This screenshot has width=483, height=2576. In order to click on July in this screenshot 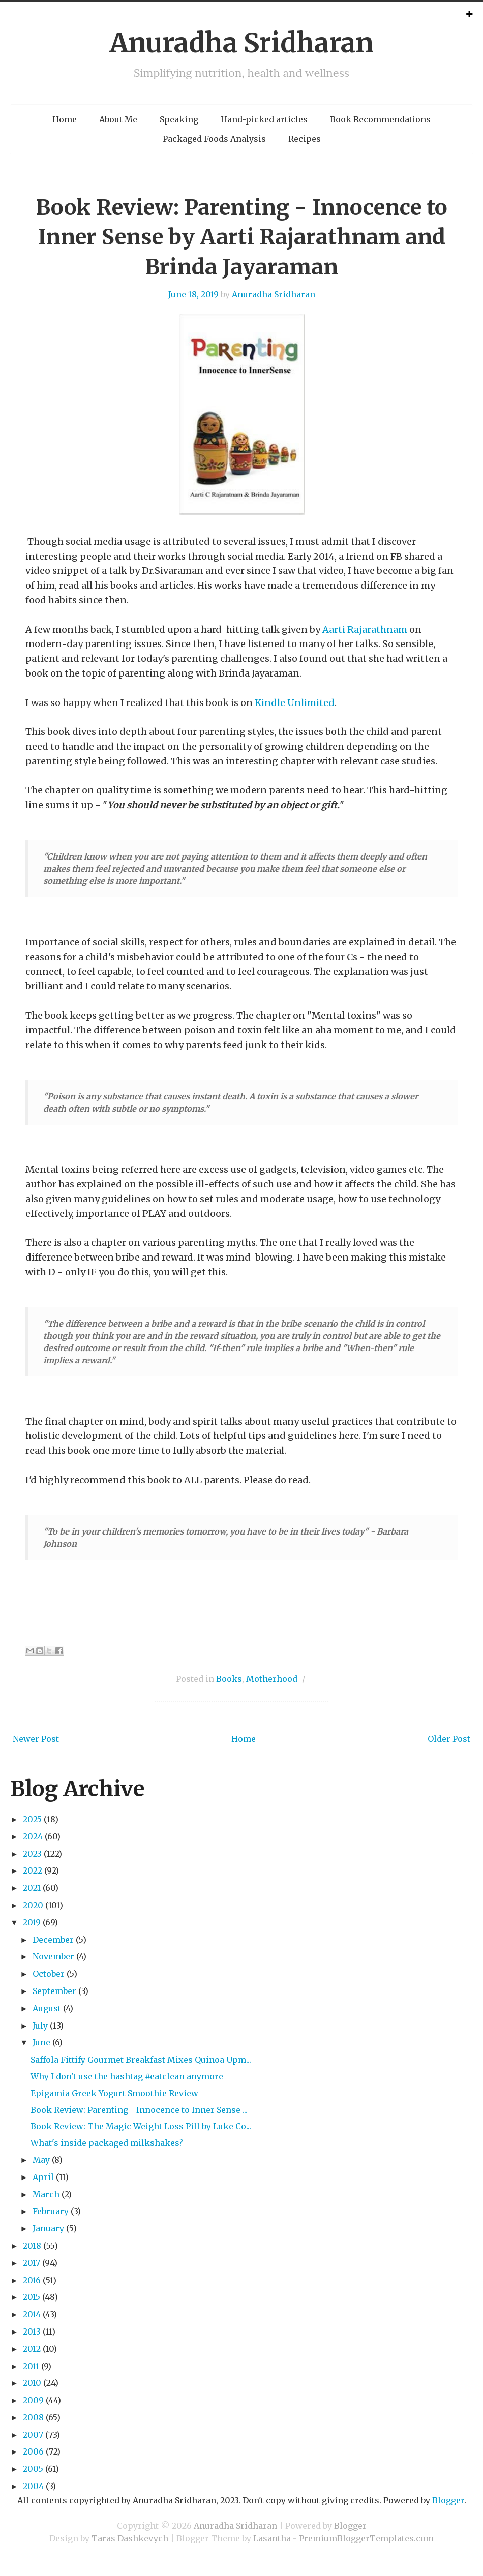, I will do `click(40, 2025)`.